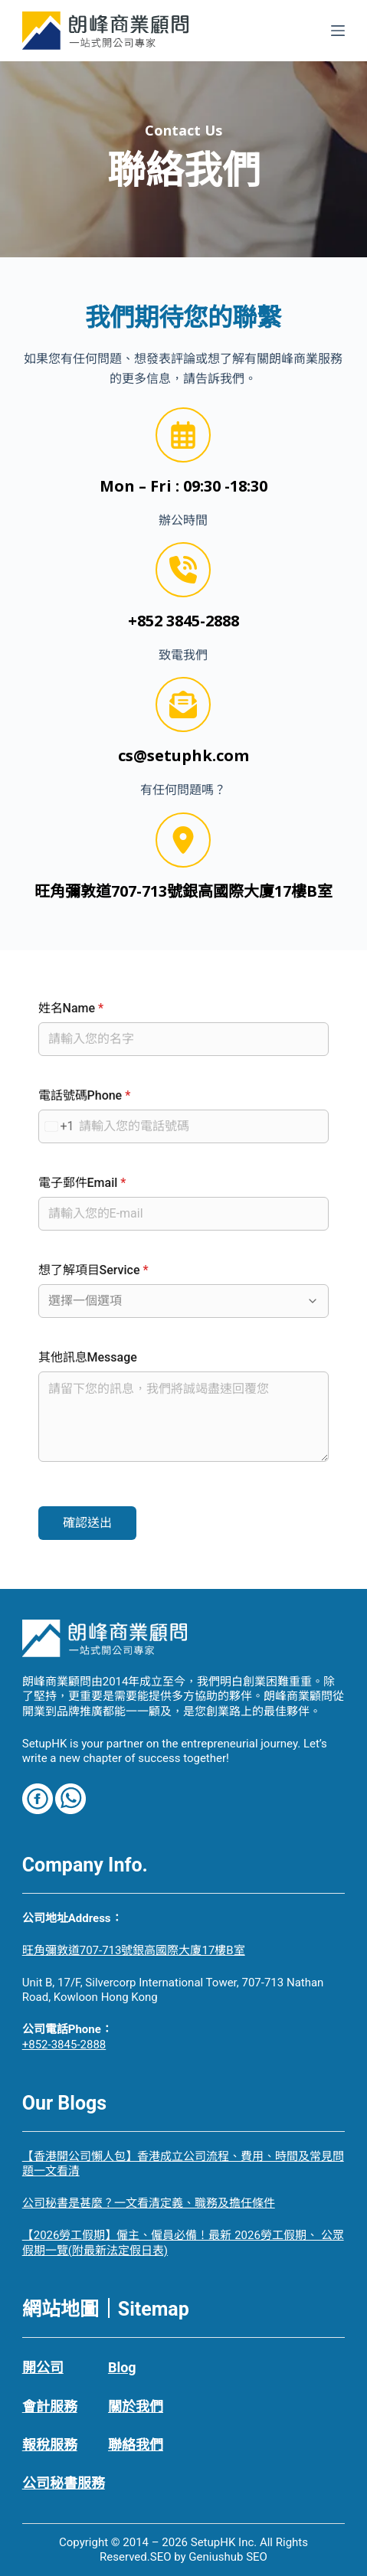  I want to click on 報稅服務, so click(49, 2445).